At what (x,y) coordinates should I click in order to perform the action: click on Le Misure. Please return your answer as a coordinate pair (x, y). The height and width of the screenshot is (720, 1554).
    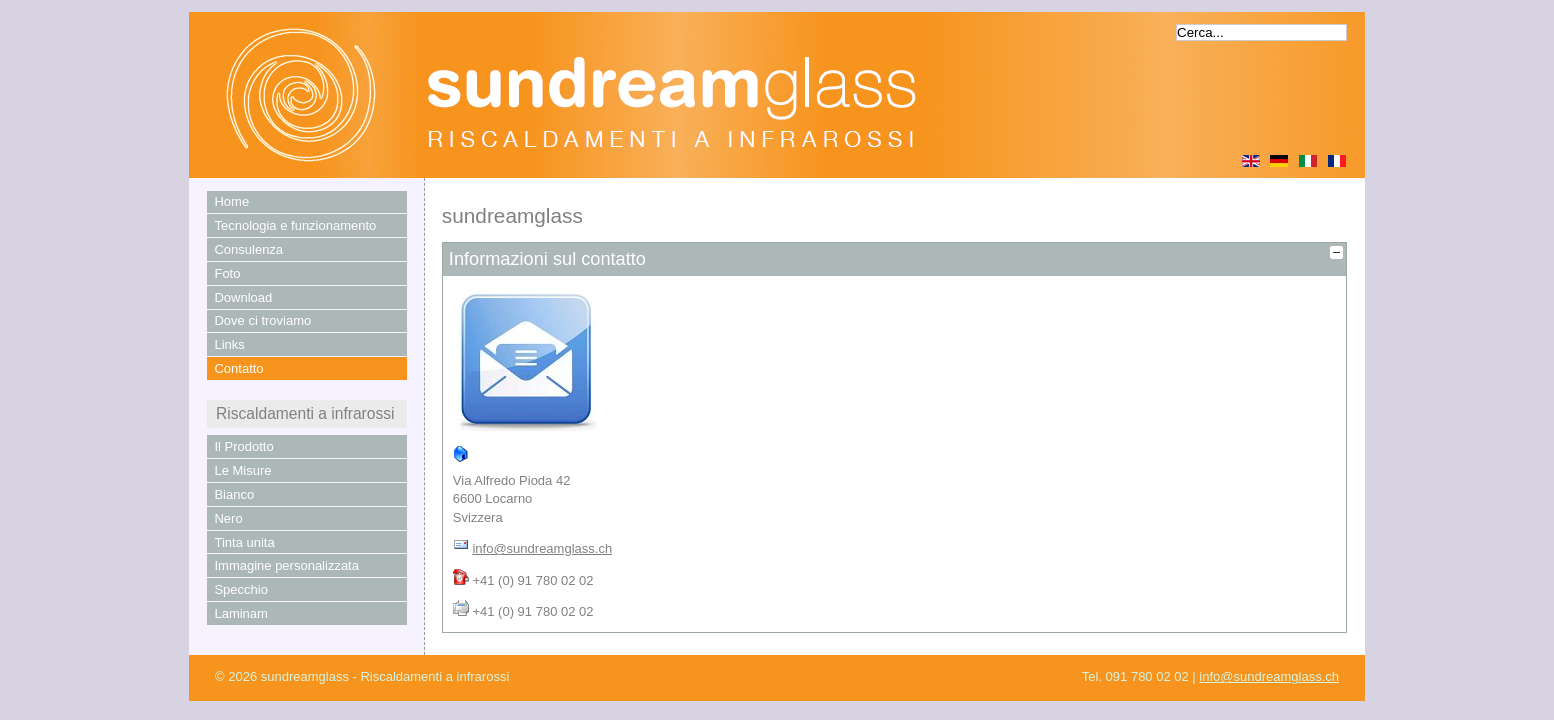
    Looking at the image, I should click on (242, 470).